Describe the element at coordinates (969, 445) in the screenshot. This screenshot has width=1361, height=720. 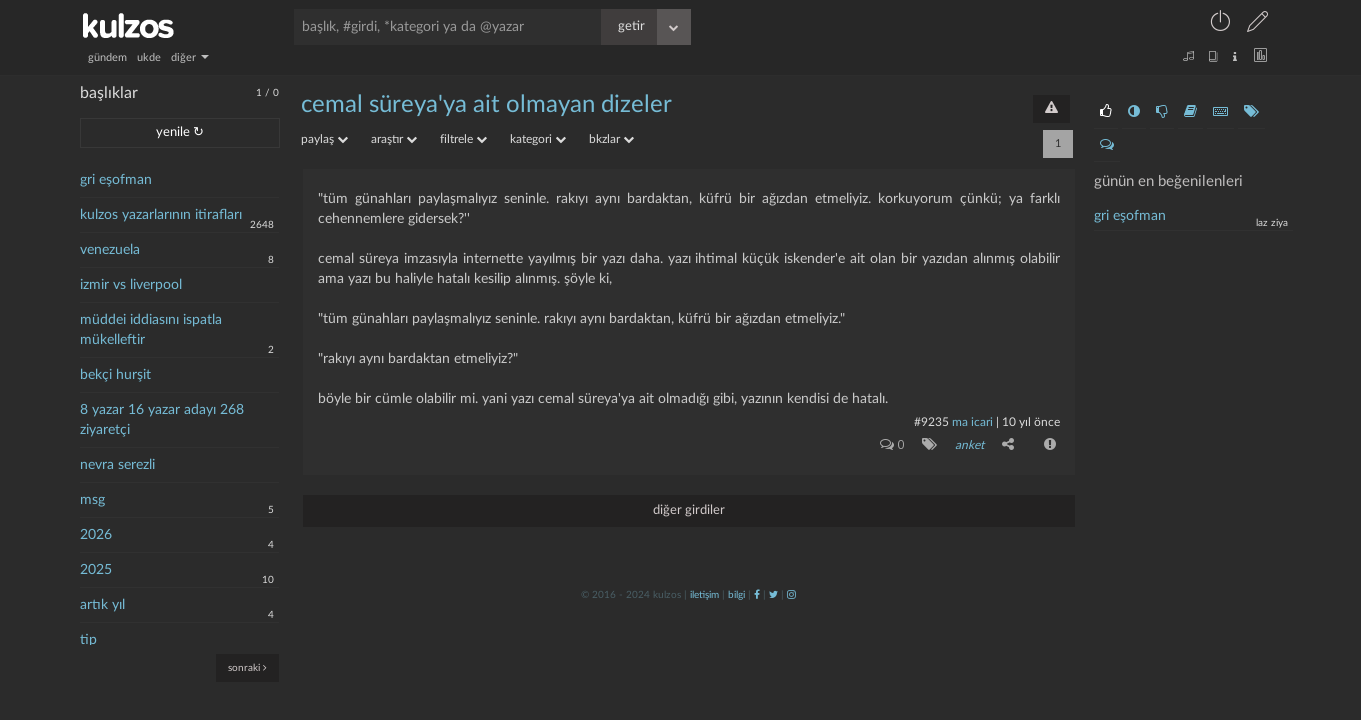
I see `anket` at that location.